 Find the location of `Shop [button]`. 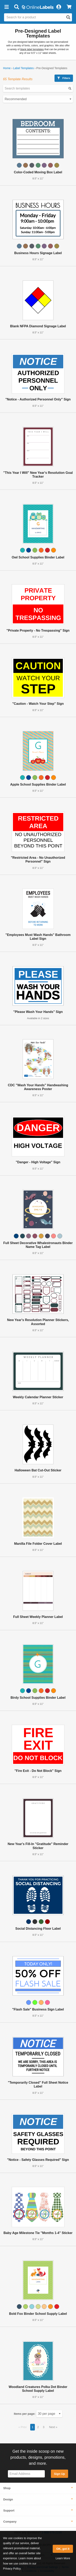

Shop [button] is located at coordinates (7, 2488).